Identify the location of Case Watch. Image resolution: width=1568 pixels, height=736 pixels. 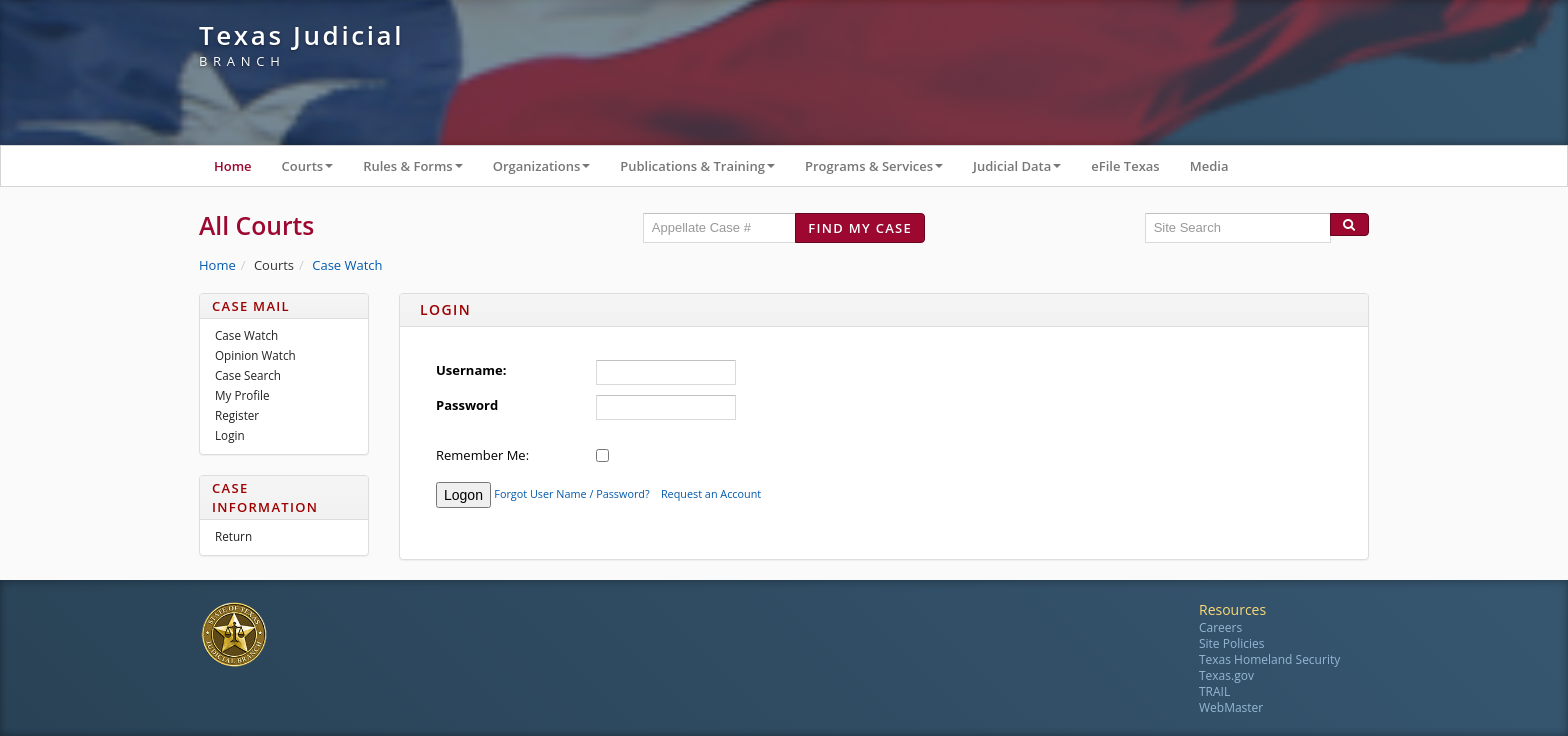
(347, 265).